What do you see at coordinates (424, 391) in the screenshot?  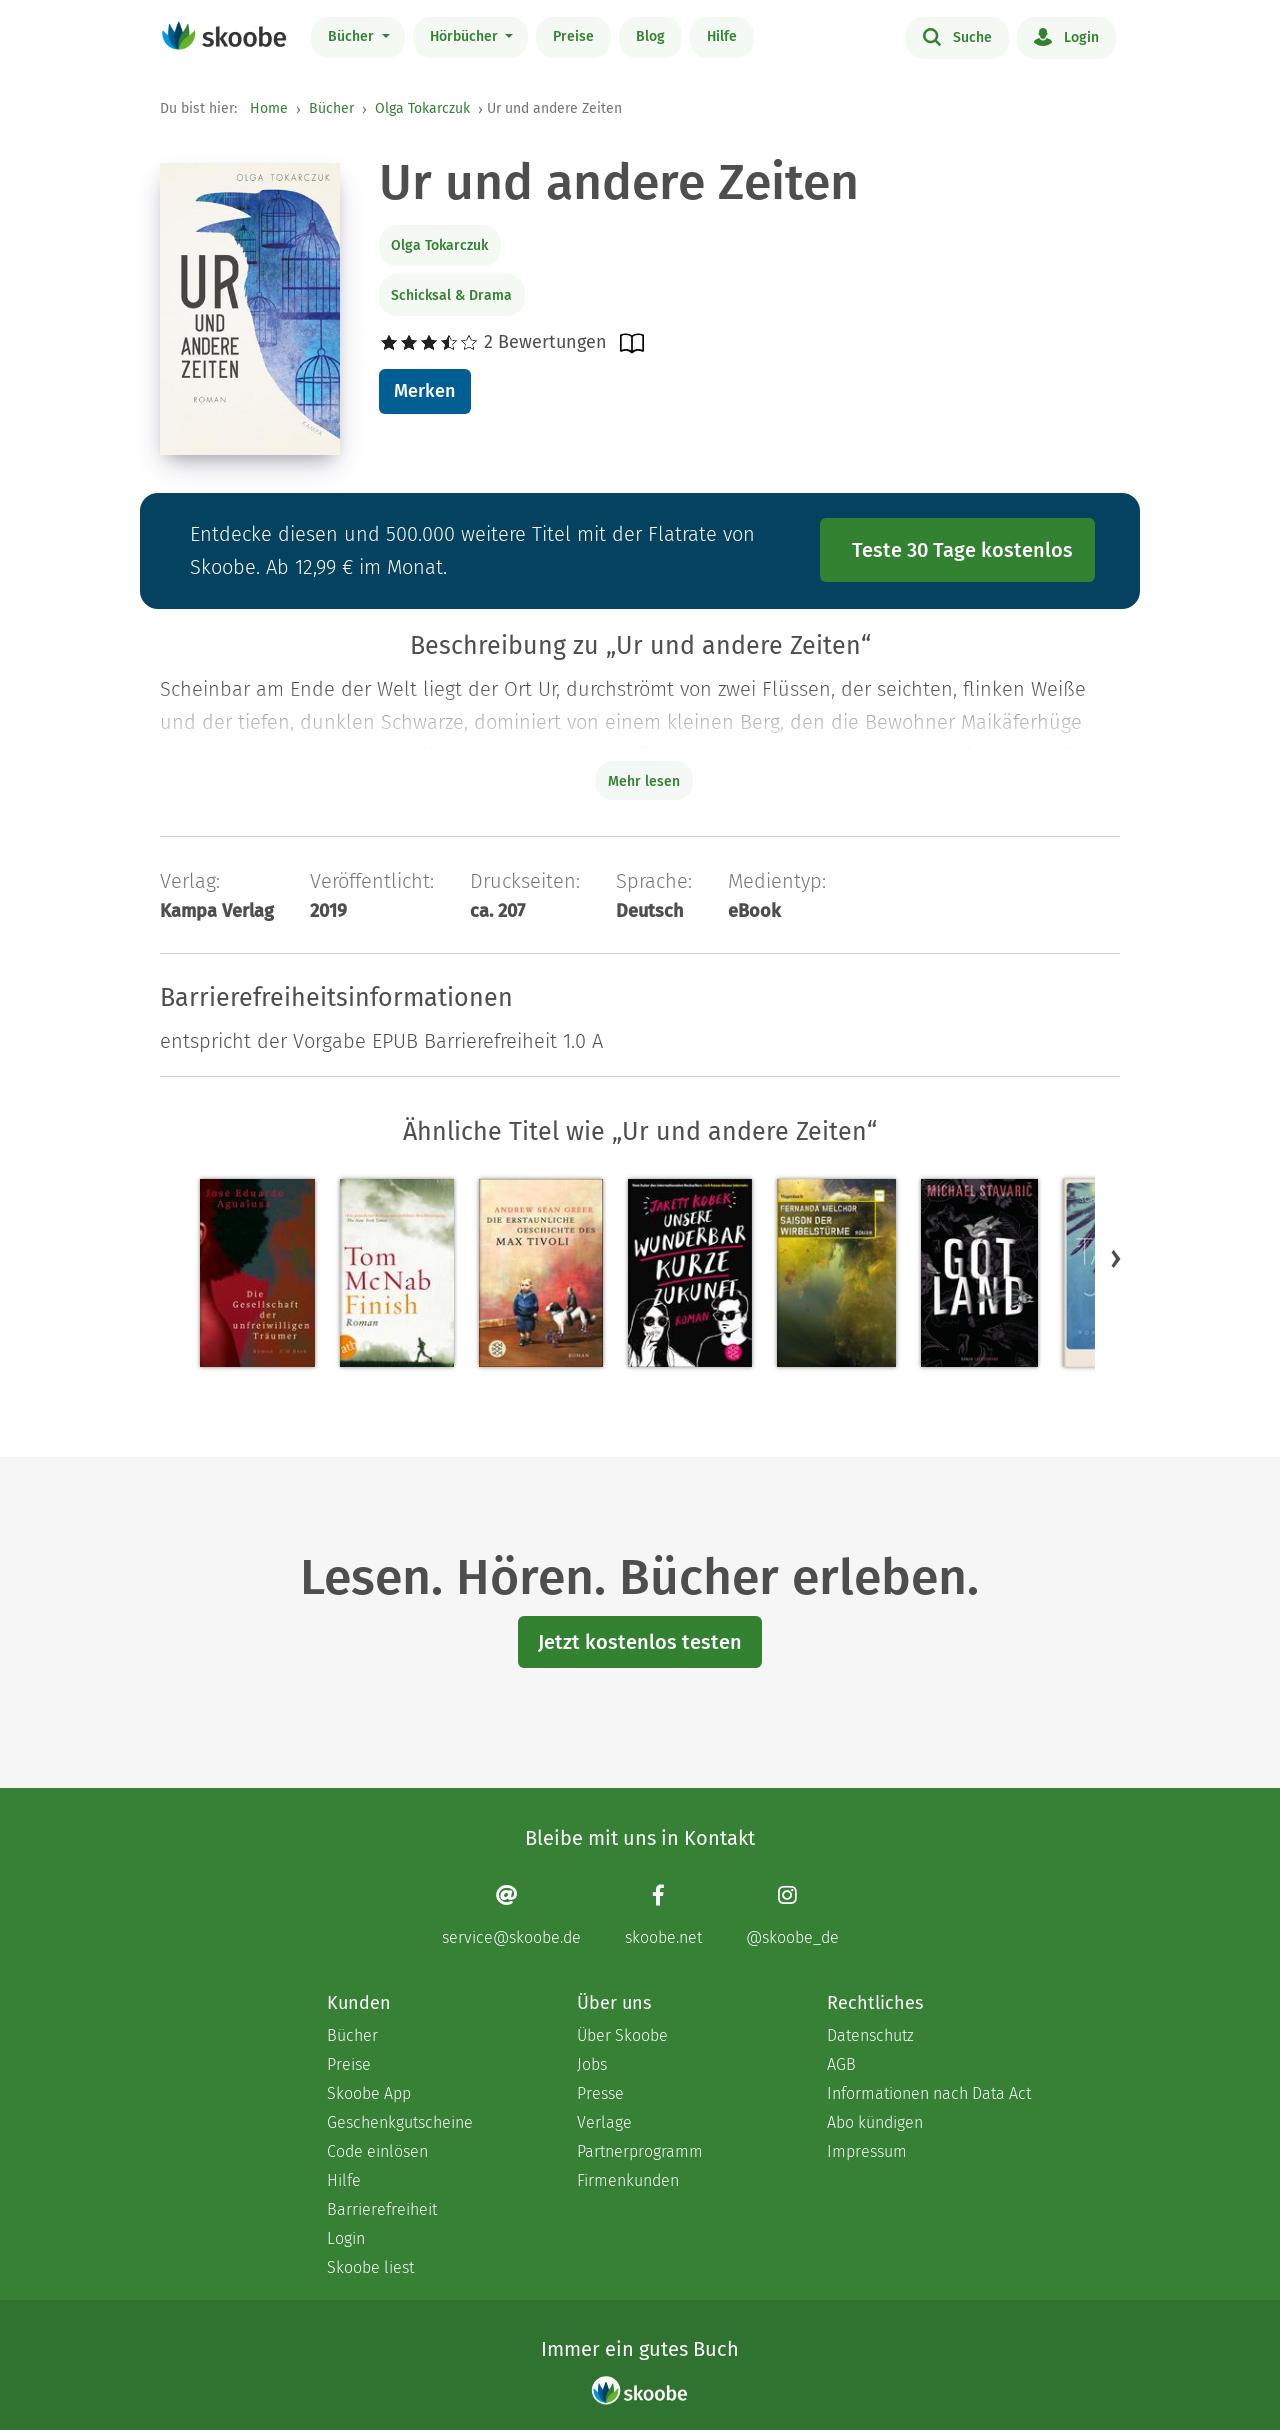 I see `Merken` at bounding box center [424, 391].